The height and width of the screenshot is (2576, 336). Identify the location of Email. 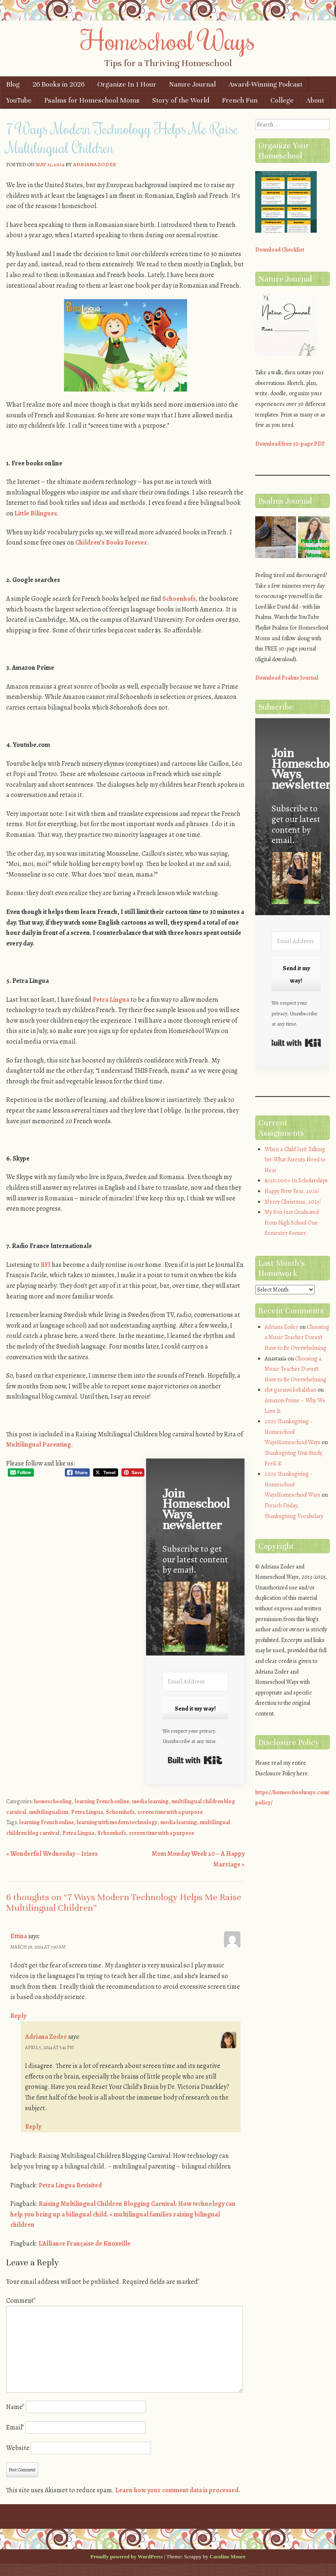
(15, 2427).